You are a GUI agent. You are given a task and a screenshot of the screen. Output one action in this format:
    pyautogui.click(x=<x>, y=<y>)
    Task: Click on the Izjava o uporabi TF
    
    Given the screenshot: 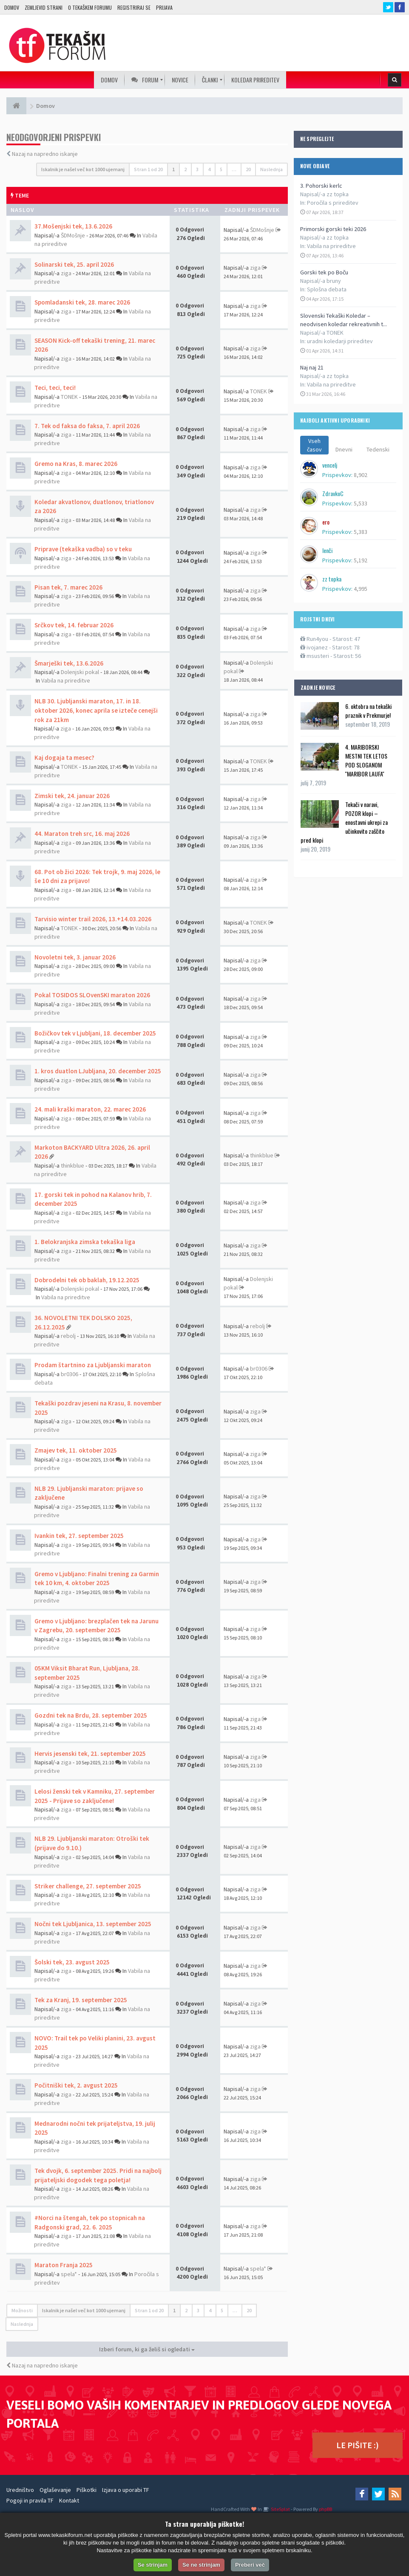 What is the action you would take?
    pyautogui.click(x=125, y=2490)
    